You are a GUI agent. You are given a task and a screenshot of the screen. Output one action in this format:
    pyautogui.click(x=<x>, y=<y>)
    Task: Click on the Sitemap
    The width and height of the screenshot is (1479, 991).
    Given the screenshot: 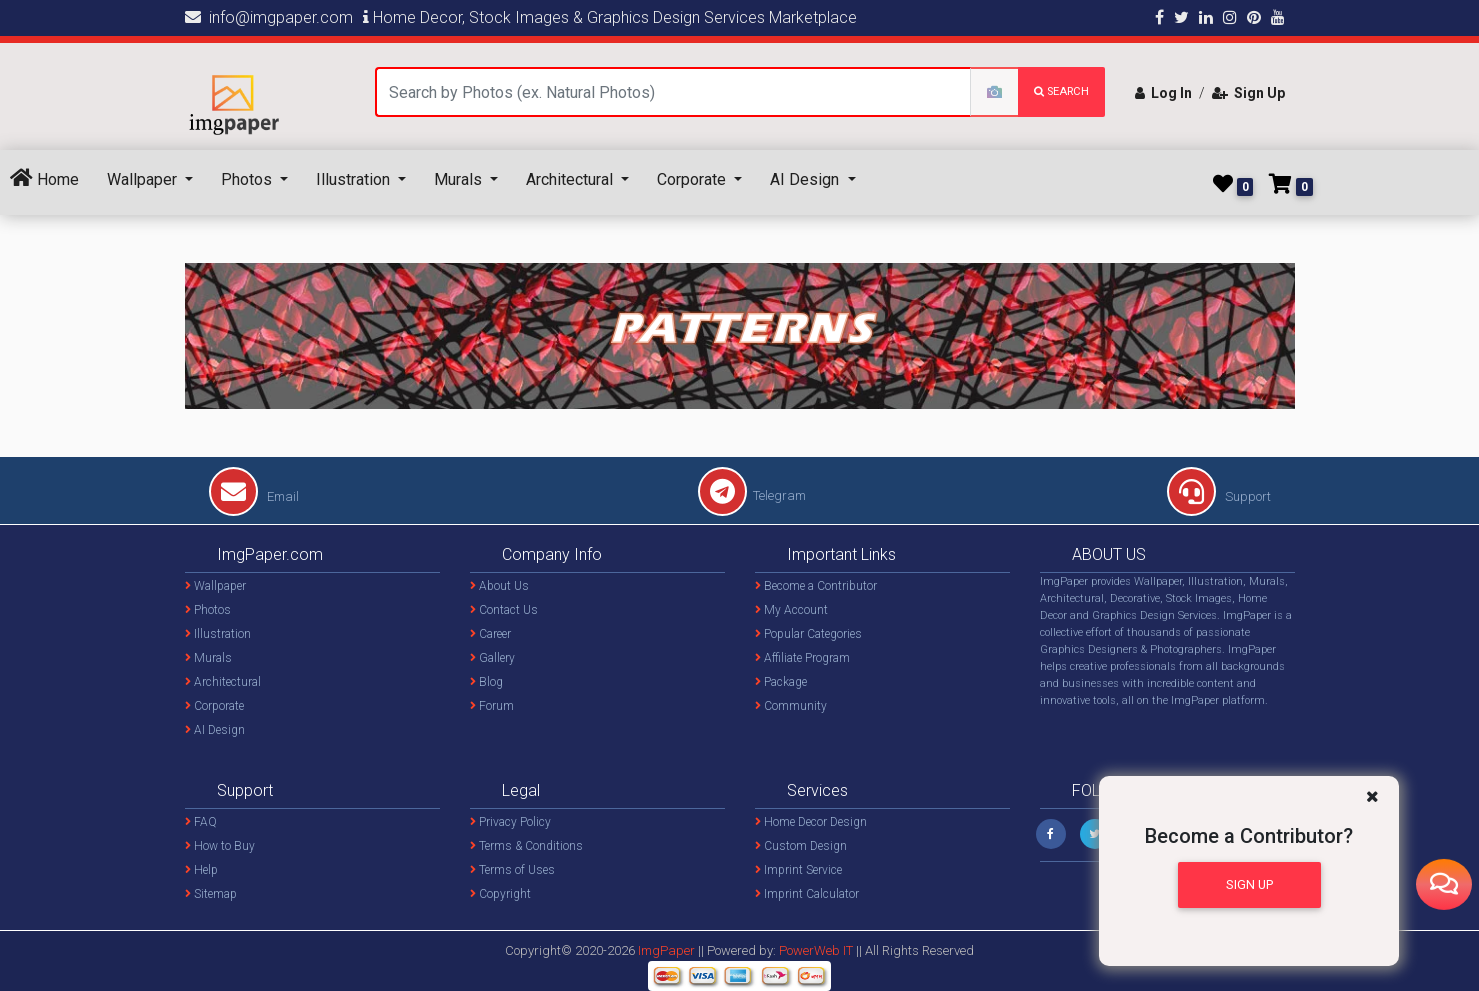 What is the action you would take?
    pyautogui.click(x=211, y=894)
    